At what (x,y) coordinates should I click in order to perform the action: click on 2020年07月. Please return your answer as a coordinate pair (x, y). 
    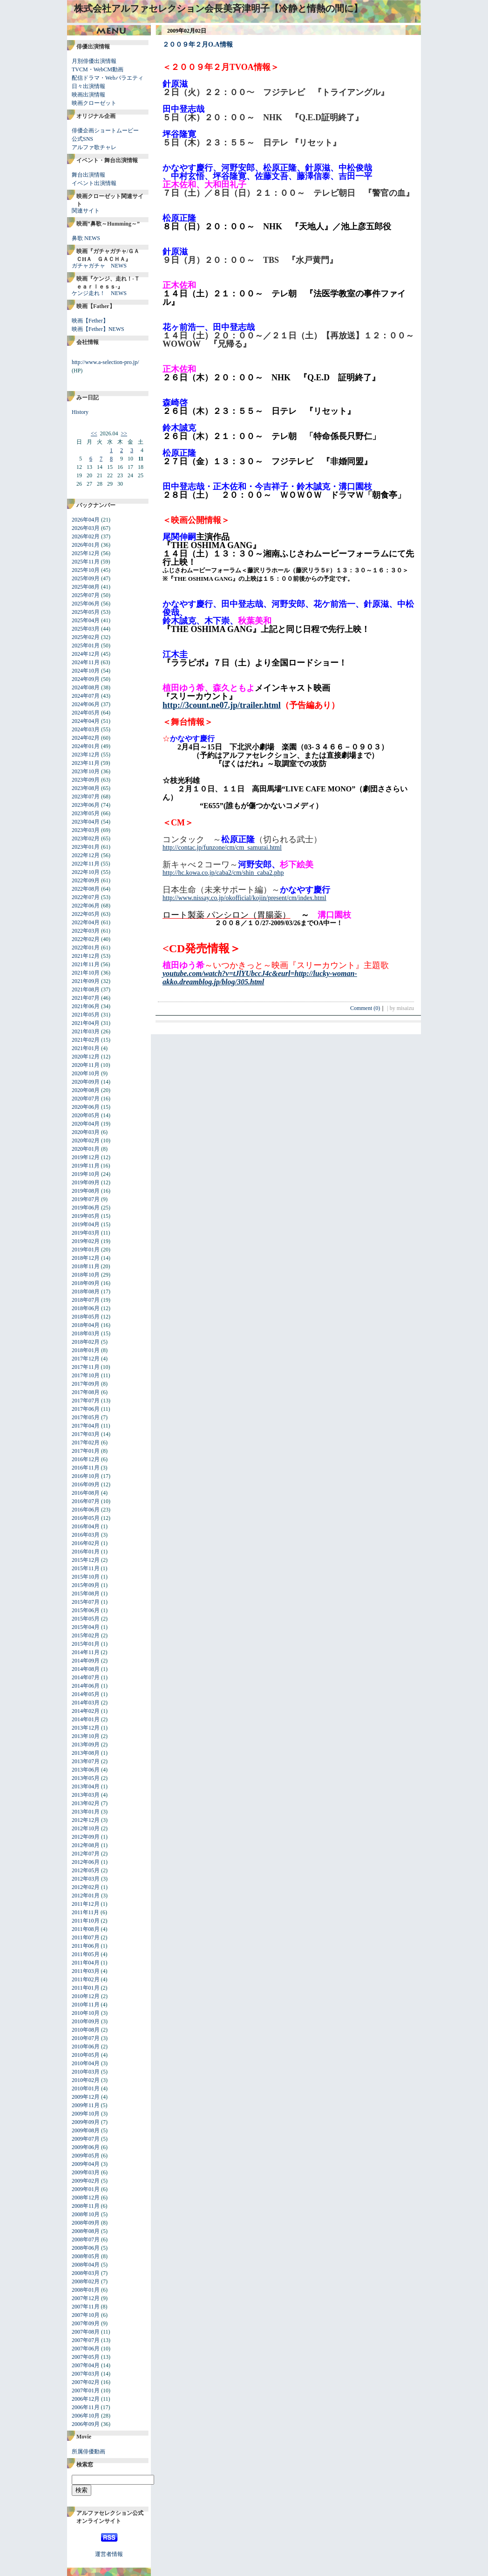
    Looking at the image, I should click on (86, 1098).